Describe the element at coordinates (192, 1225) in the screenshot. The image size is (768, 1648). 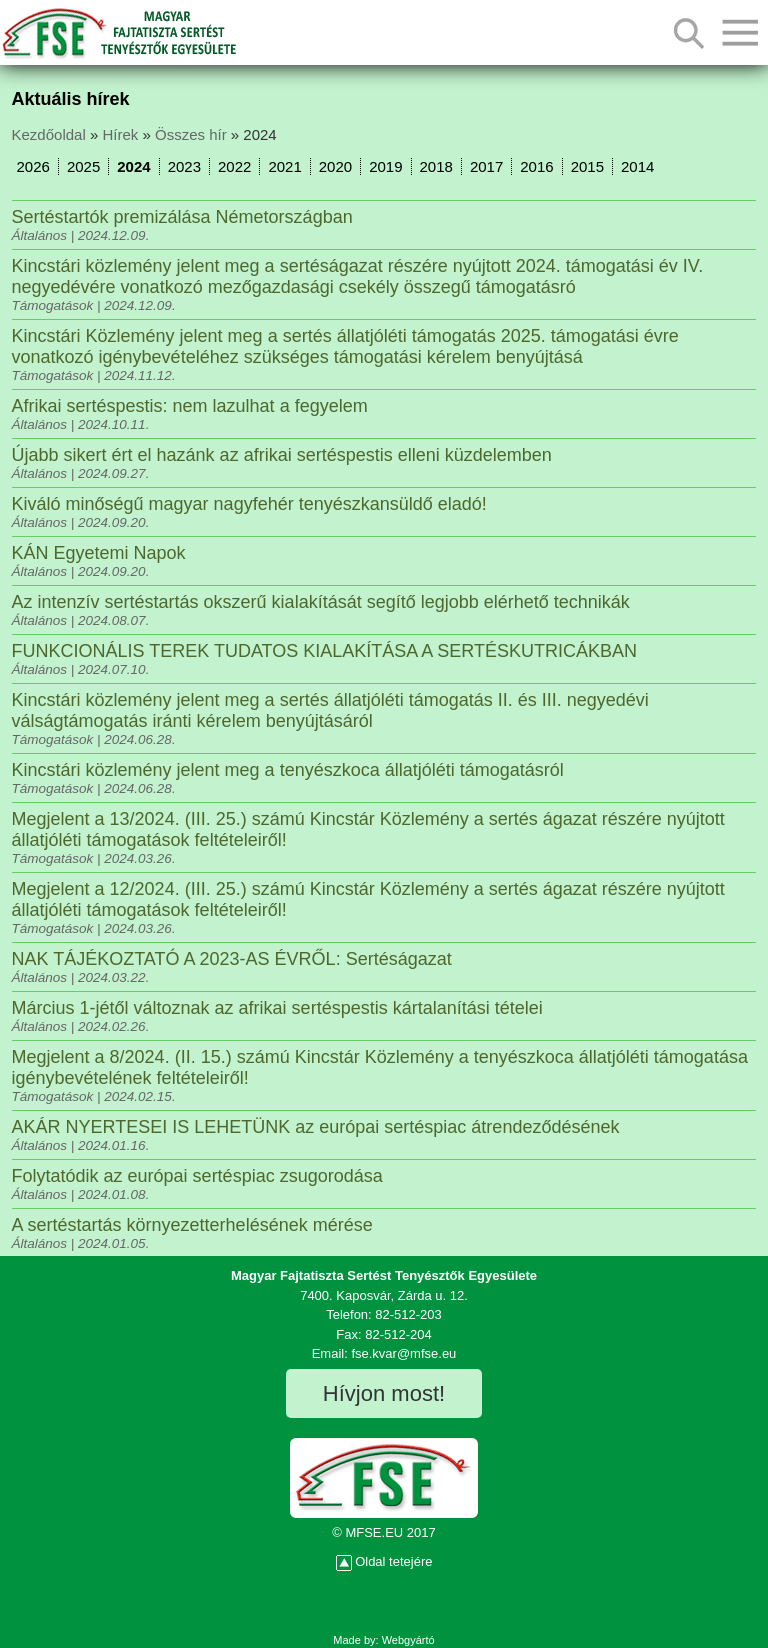
I see `A sertéstartás környezetterhelésének mérése` at that location.